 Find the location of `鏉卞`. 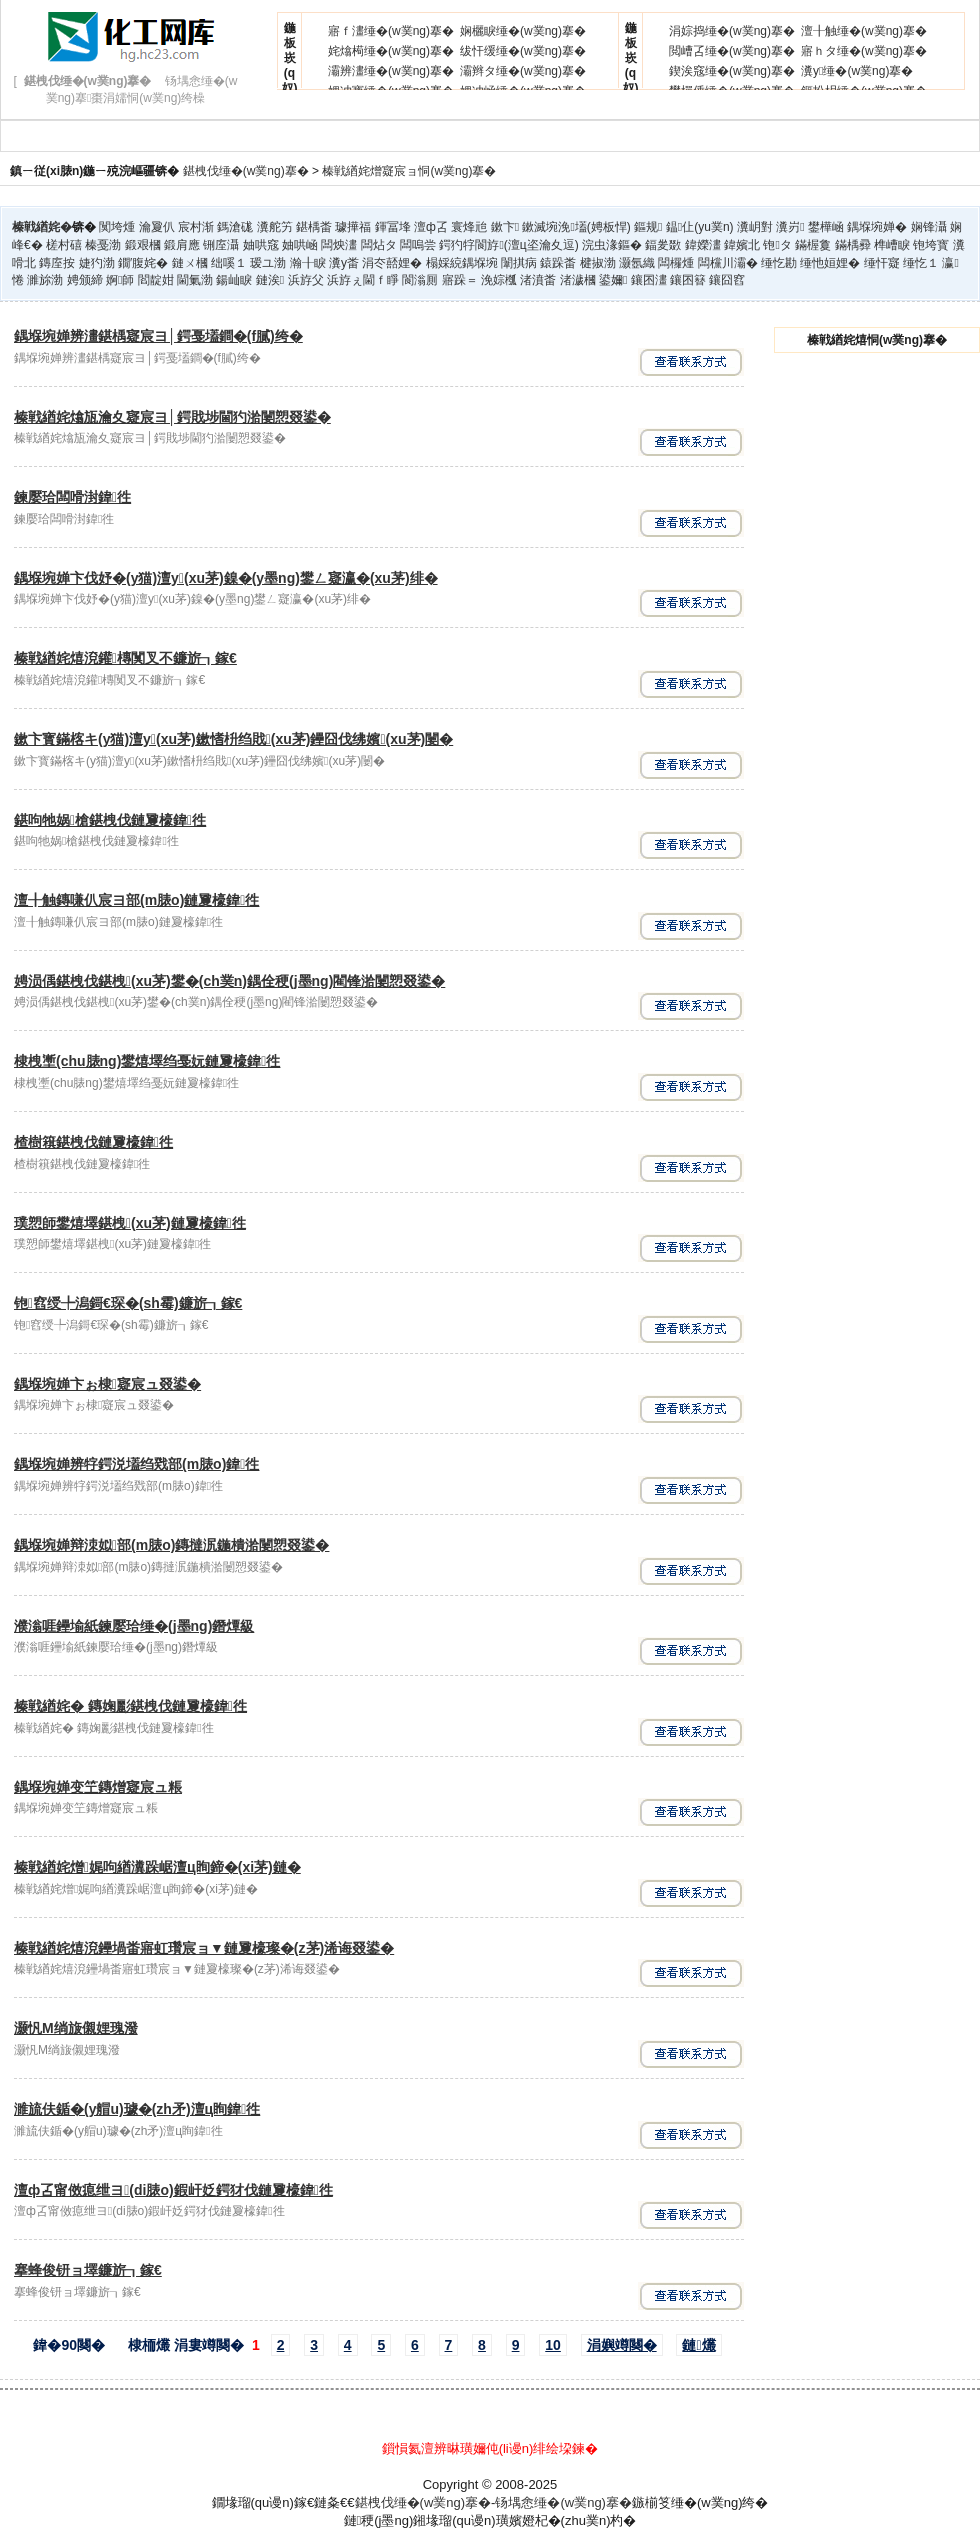

鏉卞 is located at coordinates (505, 227).